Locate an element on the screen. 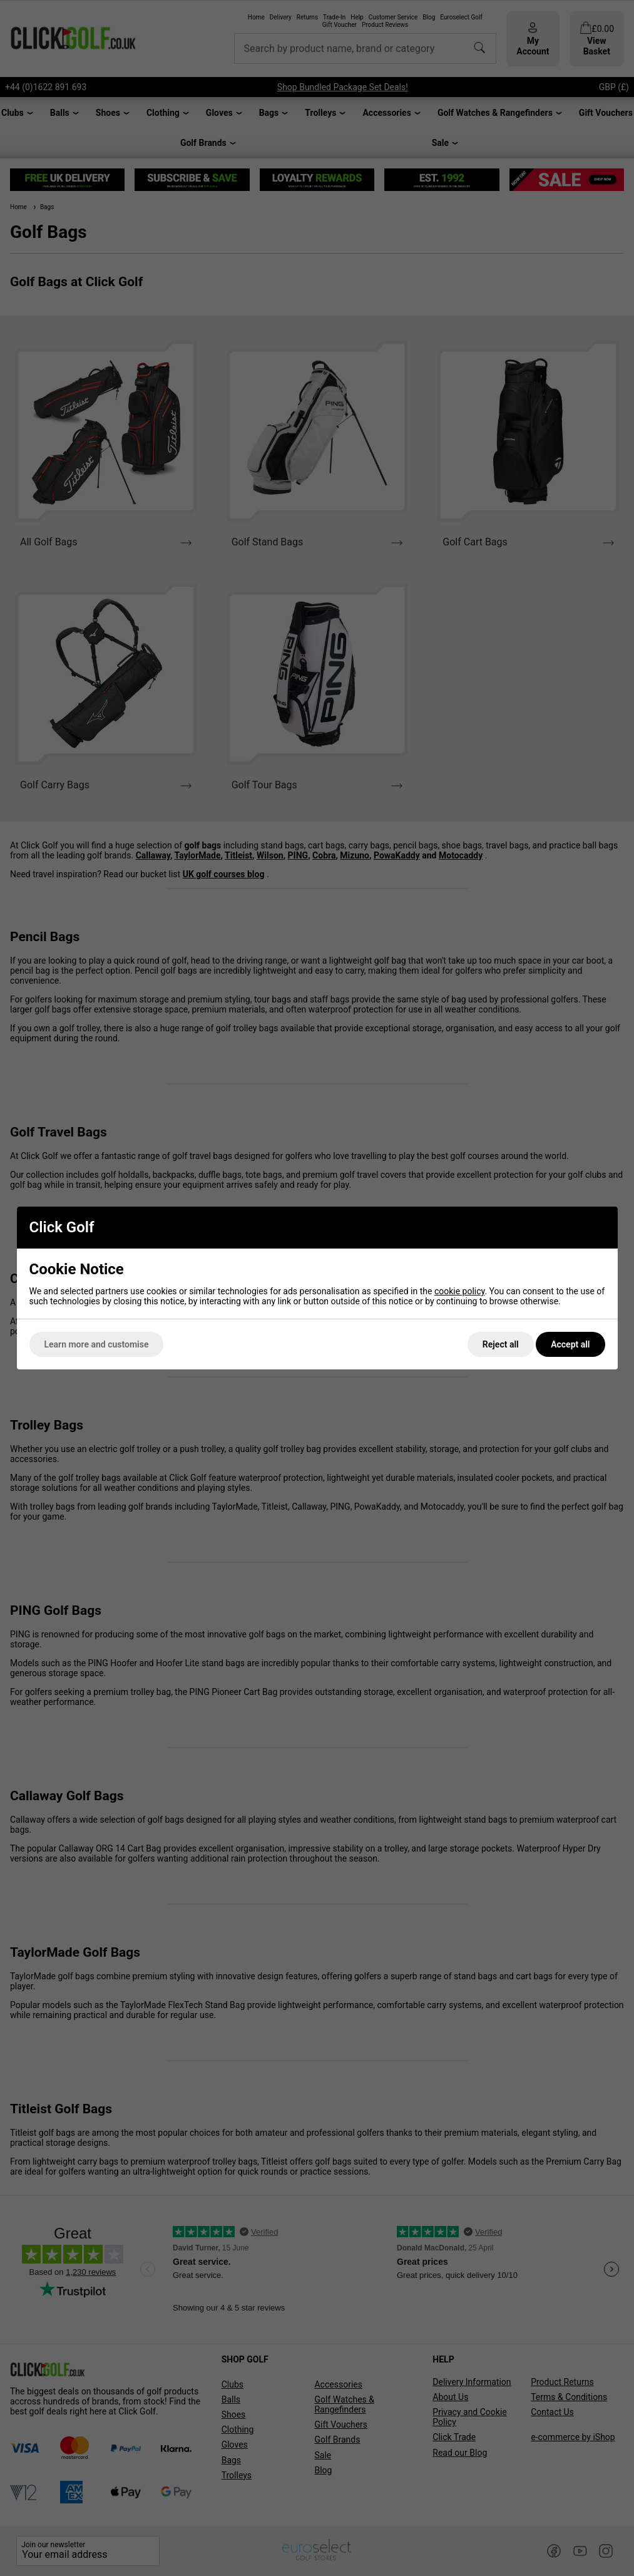 This screenshot has width=634, height=2576. Reject all is located at coordinates (501, 1344).